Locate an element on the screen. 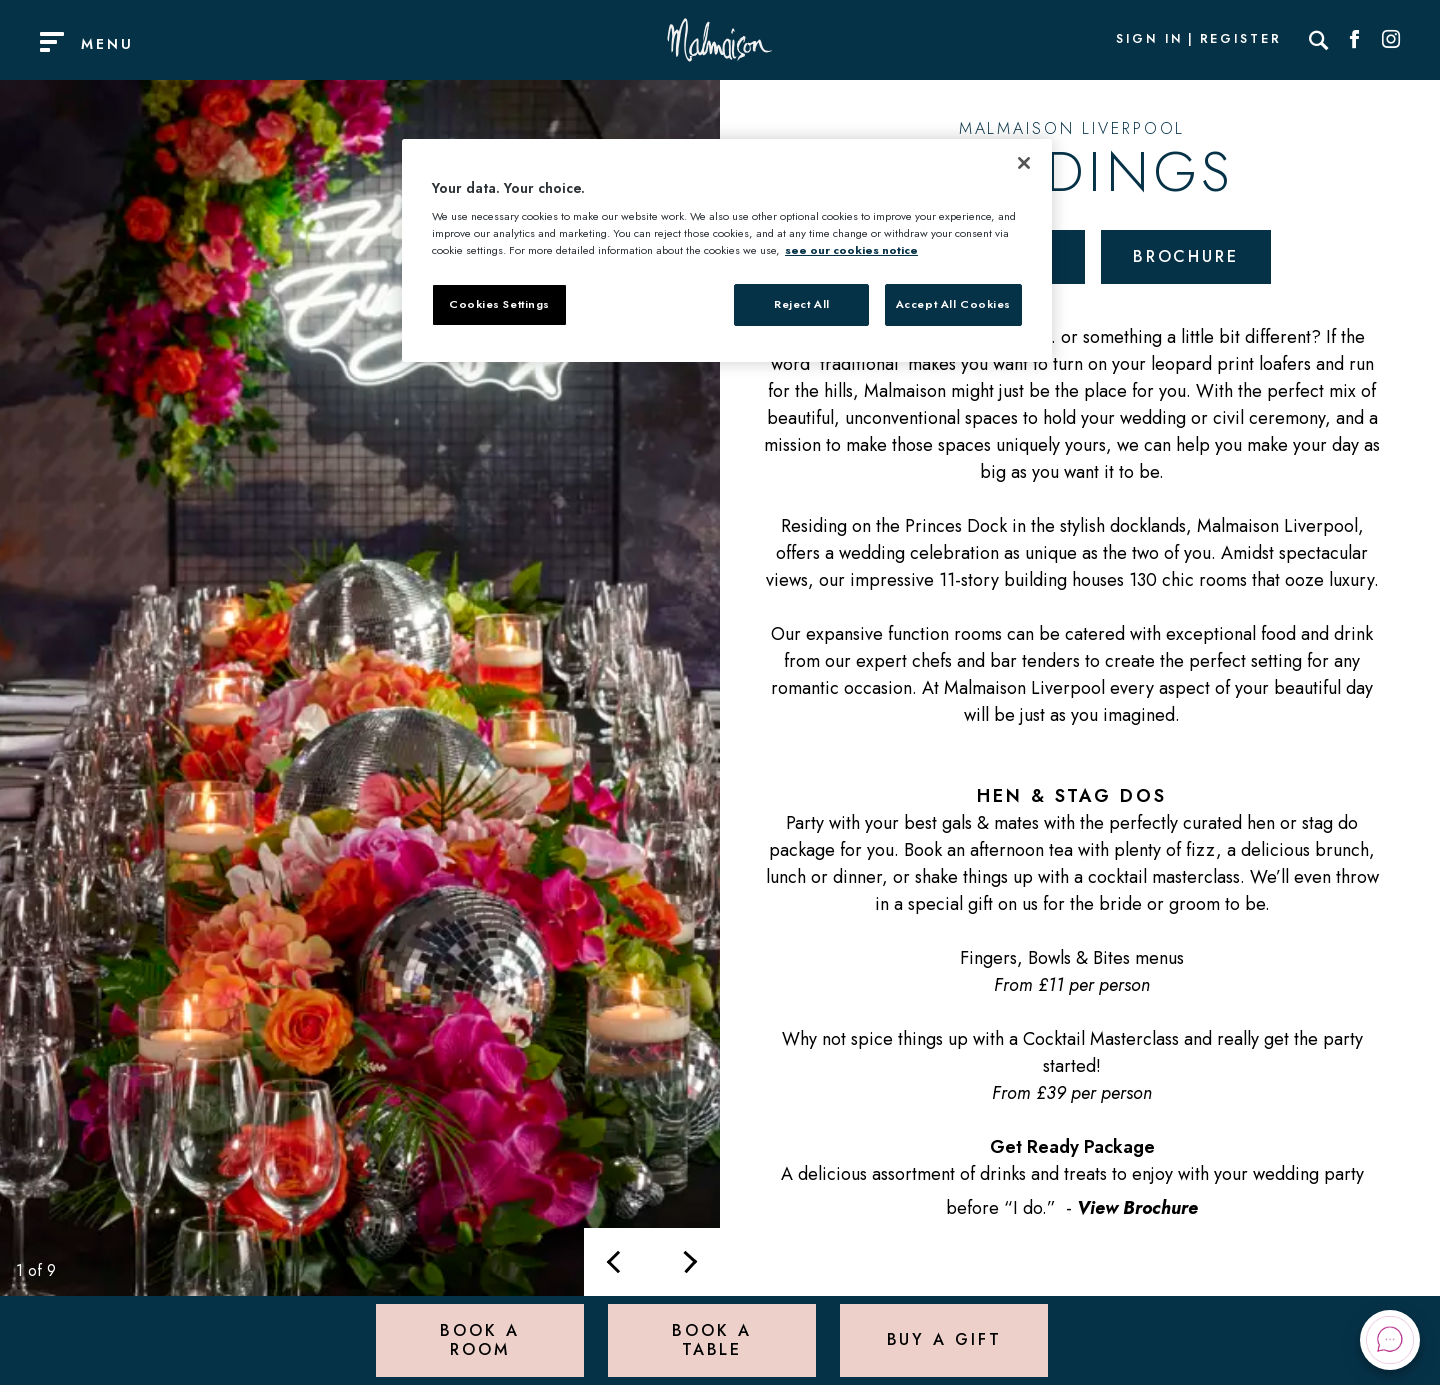  Book a Room is located at coordinates (479, 1339).